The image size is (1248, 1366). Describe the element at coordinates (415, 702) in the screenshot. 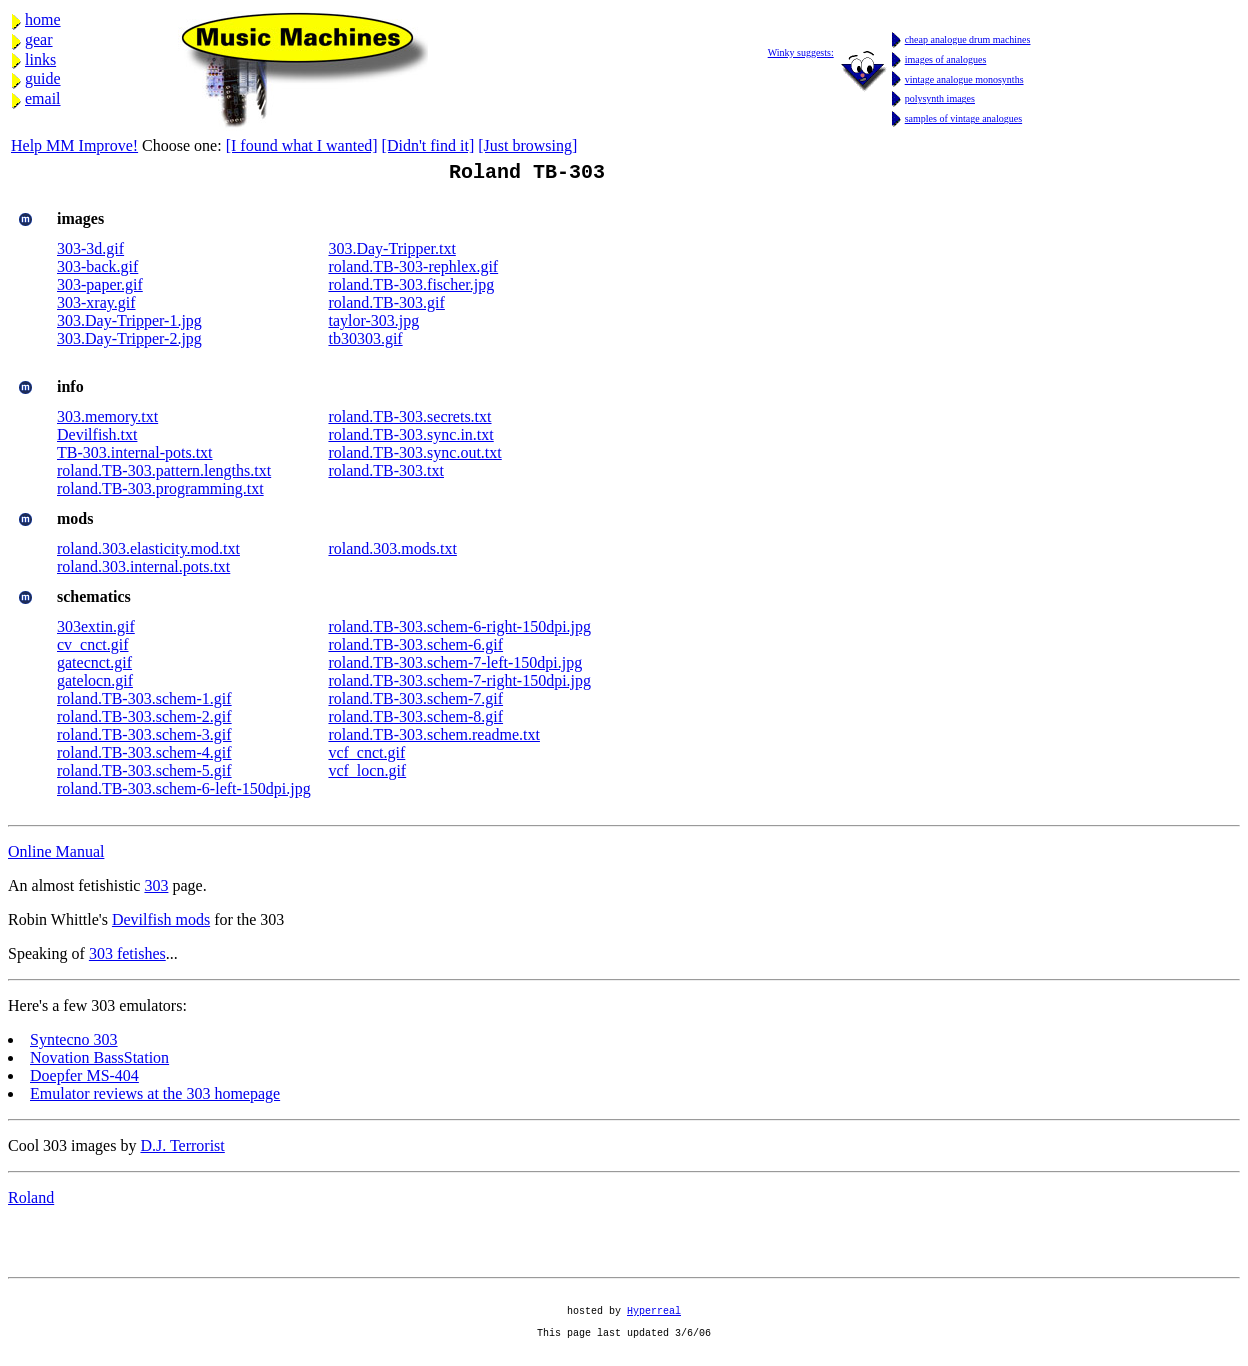

I see `roland.TB-303.schem-7.gif` at that location.